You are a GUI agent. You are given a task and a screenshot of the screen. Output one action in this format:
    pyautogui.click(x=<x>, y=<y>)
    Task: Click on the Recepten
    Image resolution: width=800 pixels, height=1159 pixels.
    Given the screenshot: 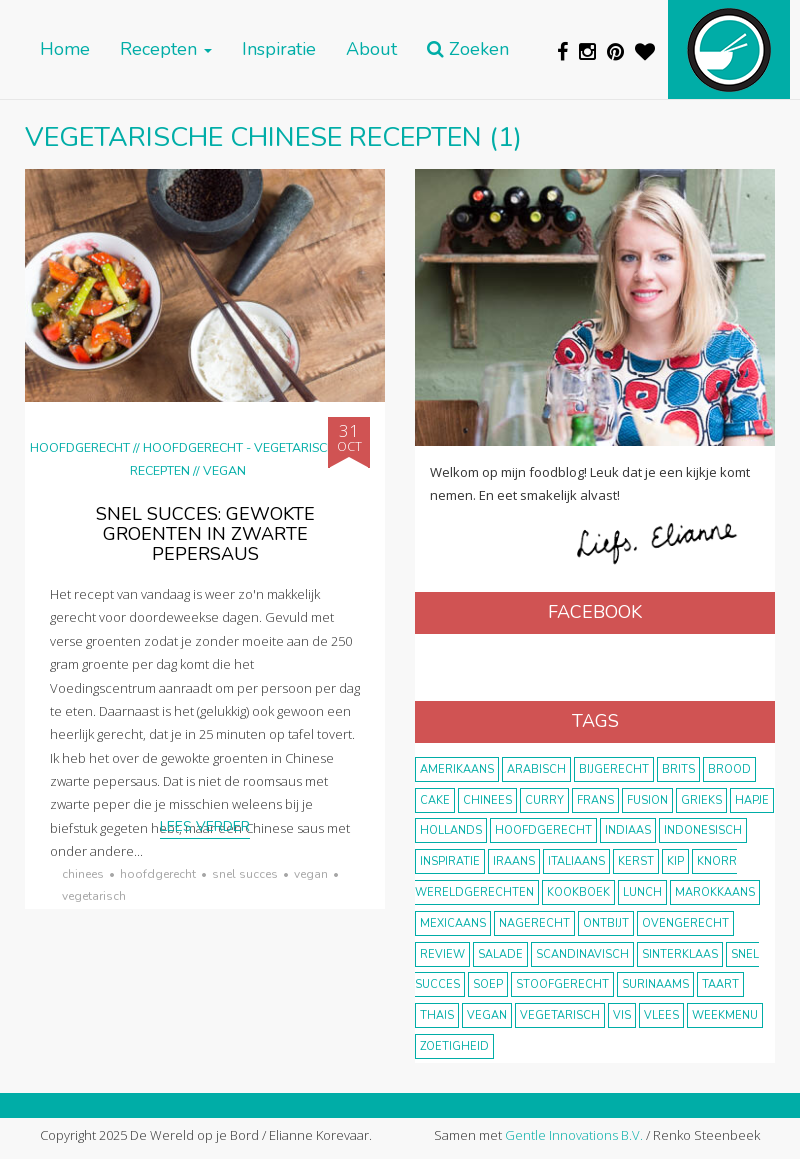 What is the action you would take?
    pyautogui.click(x=166, y=49)
    